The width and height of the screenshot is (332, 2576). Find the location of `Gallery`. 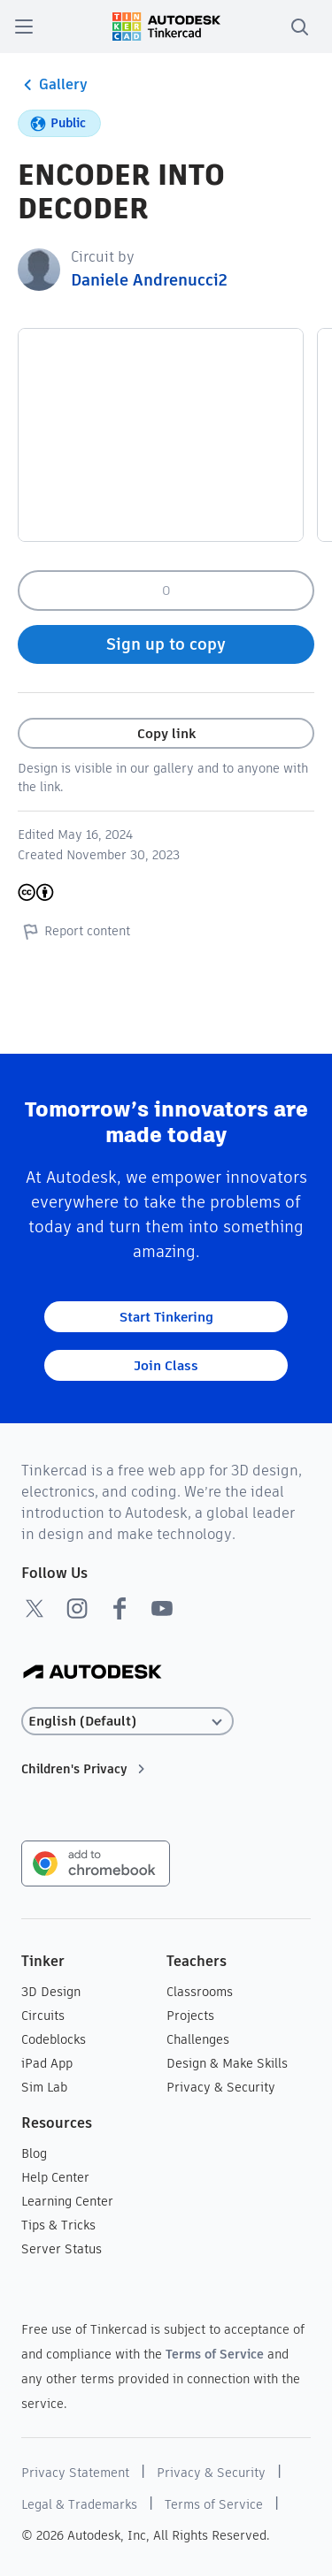

Gallery is located at coordinates (53, 84).